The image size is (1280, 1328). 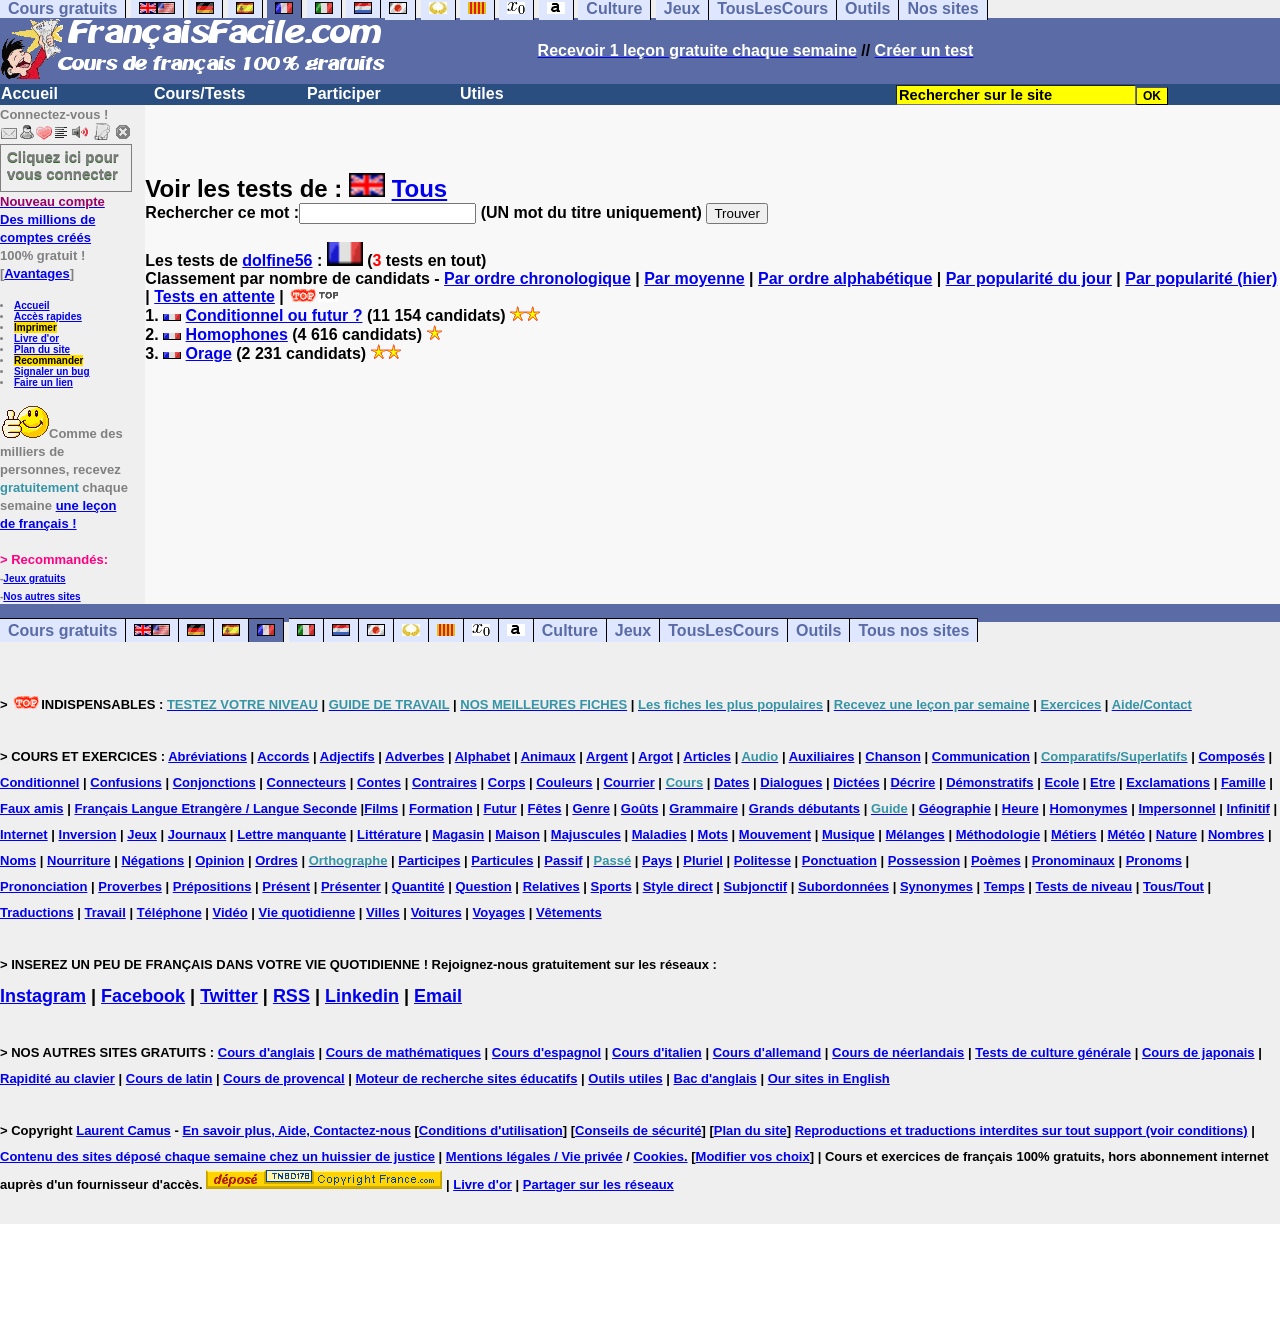 I want to click on Possession, so click(x=924, y=860).